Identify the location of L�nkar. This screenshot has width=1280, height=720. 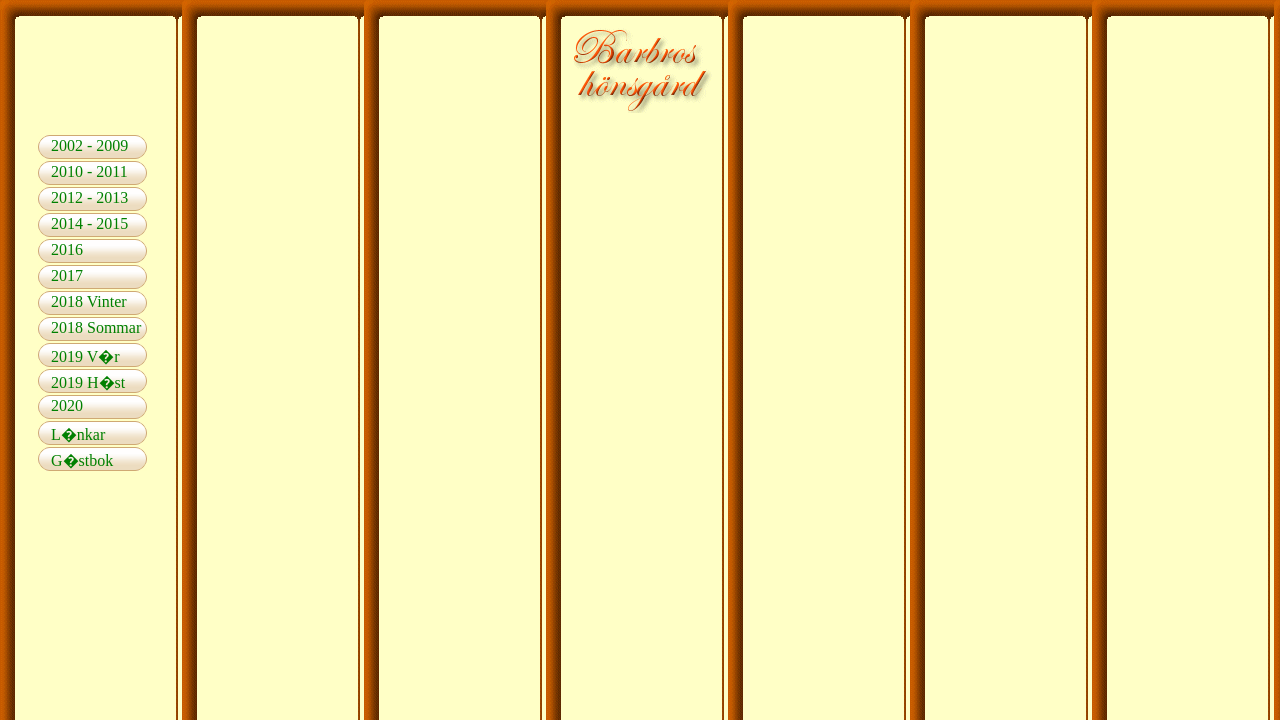
(78, 434).